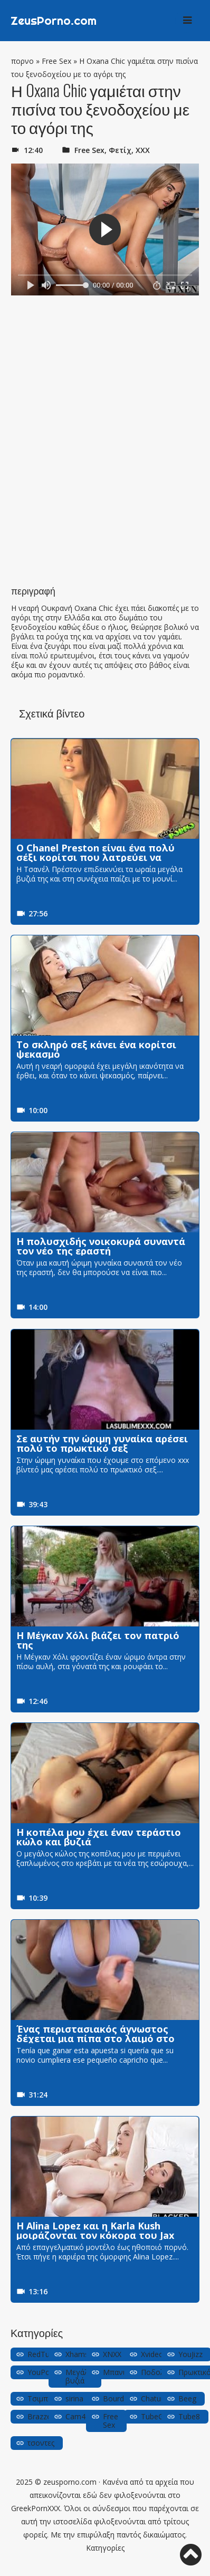  Describe the element at coordinates (154, 2354) in the screenshot. I see `Xvideos` at that location.